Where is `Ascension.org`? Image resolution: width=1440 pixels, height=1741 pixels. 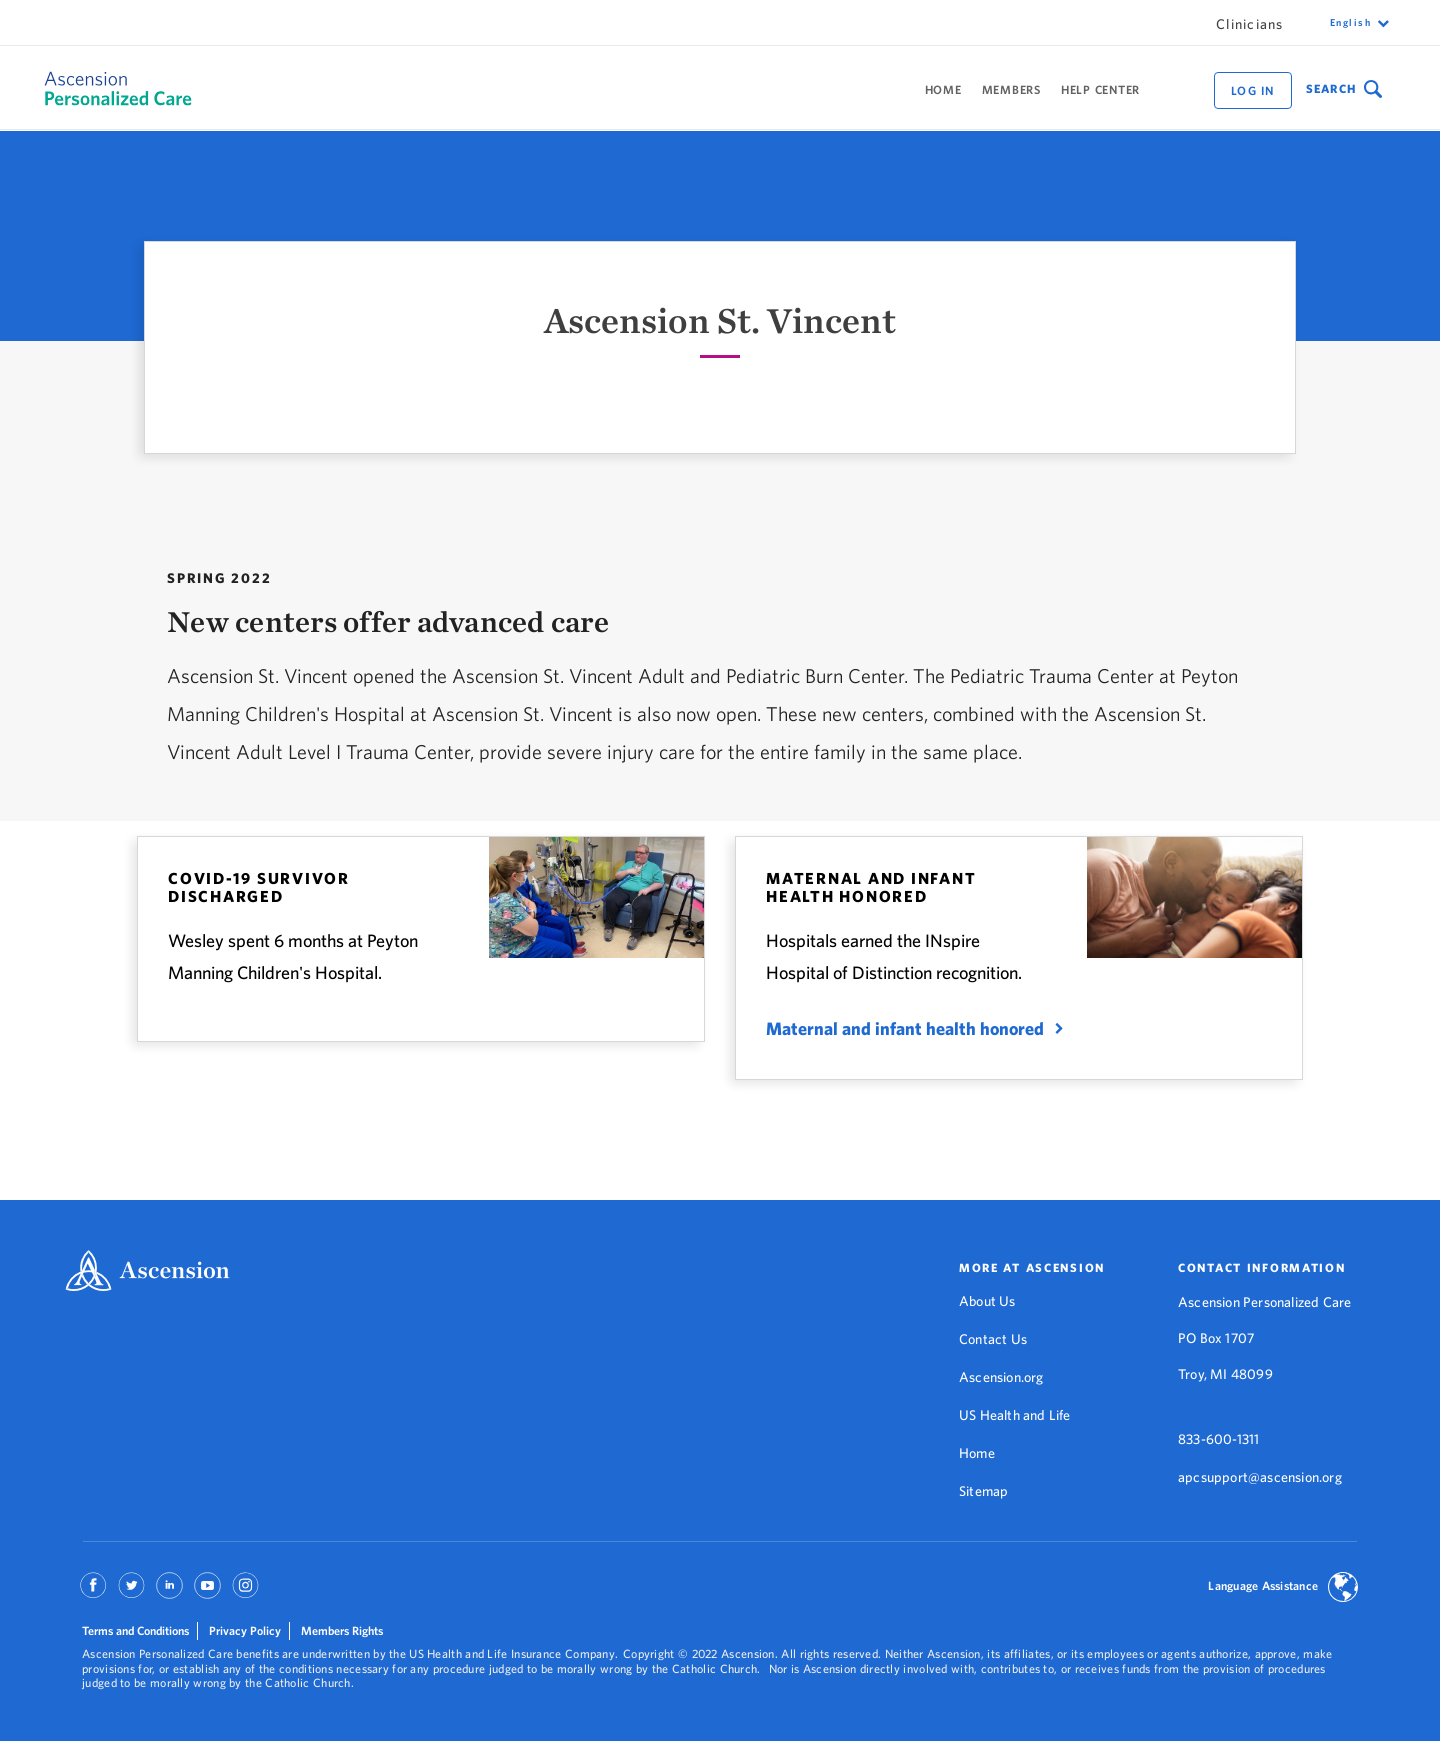
Ascension.org is located at coordinates (1001, 1377).